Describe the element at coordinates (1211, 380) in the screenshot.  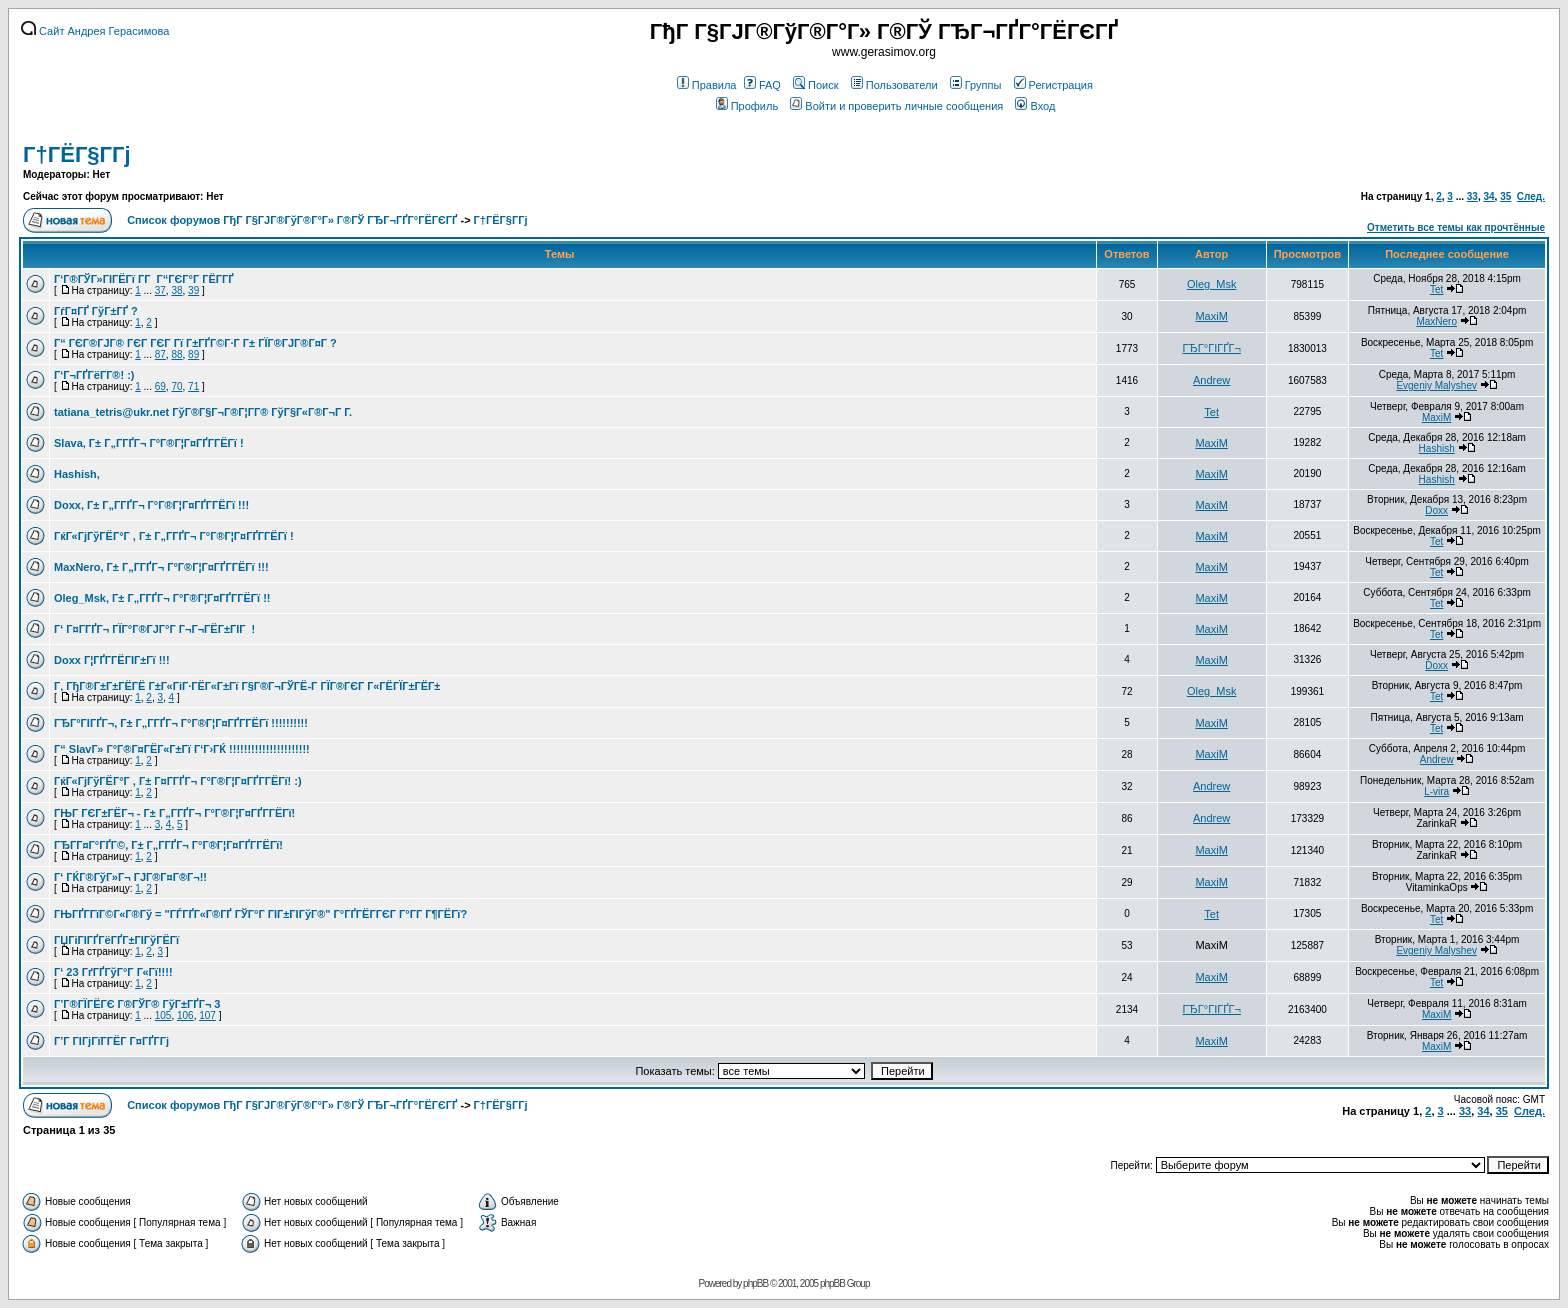
I see `Andrew` at that location.